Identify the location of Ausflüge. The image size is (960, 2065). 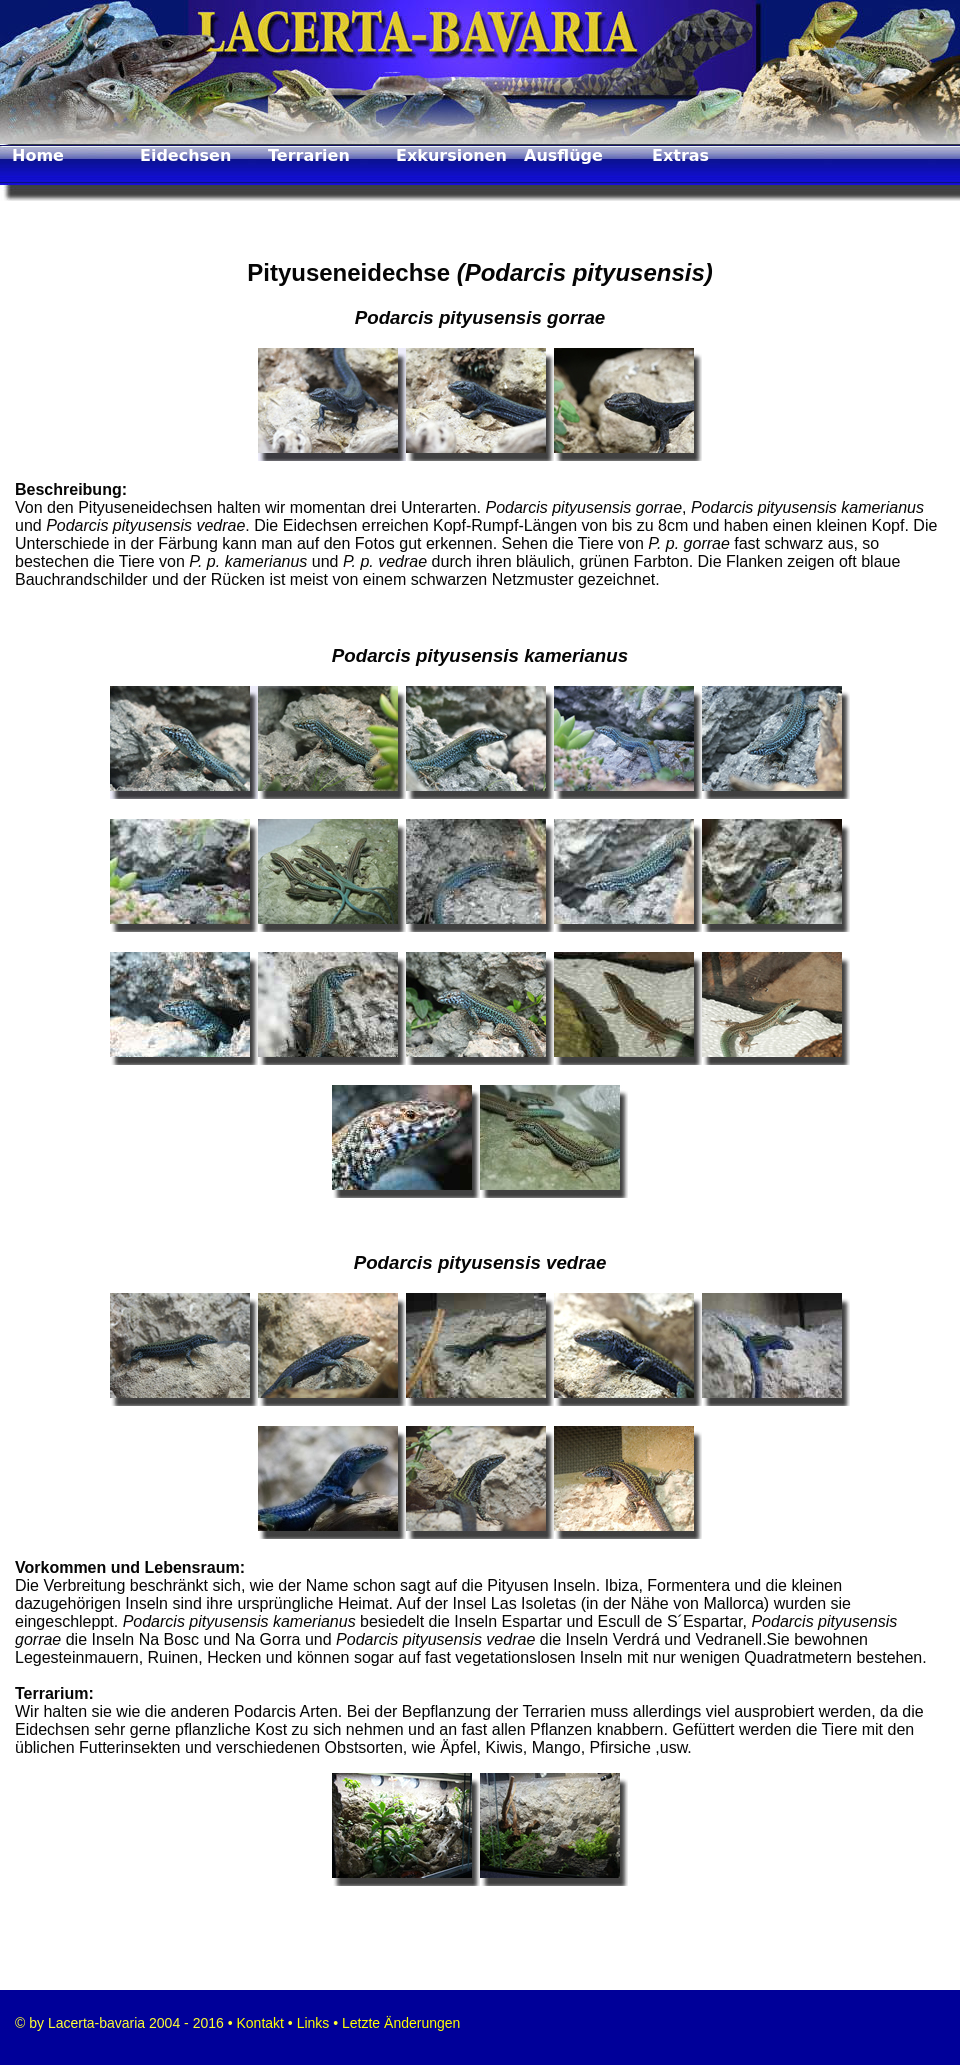
(563, 155).